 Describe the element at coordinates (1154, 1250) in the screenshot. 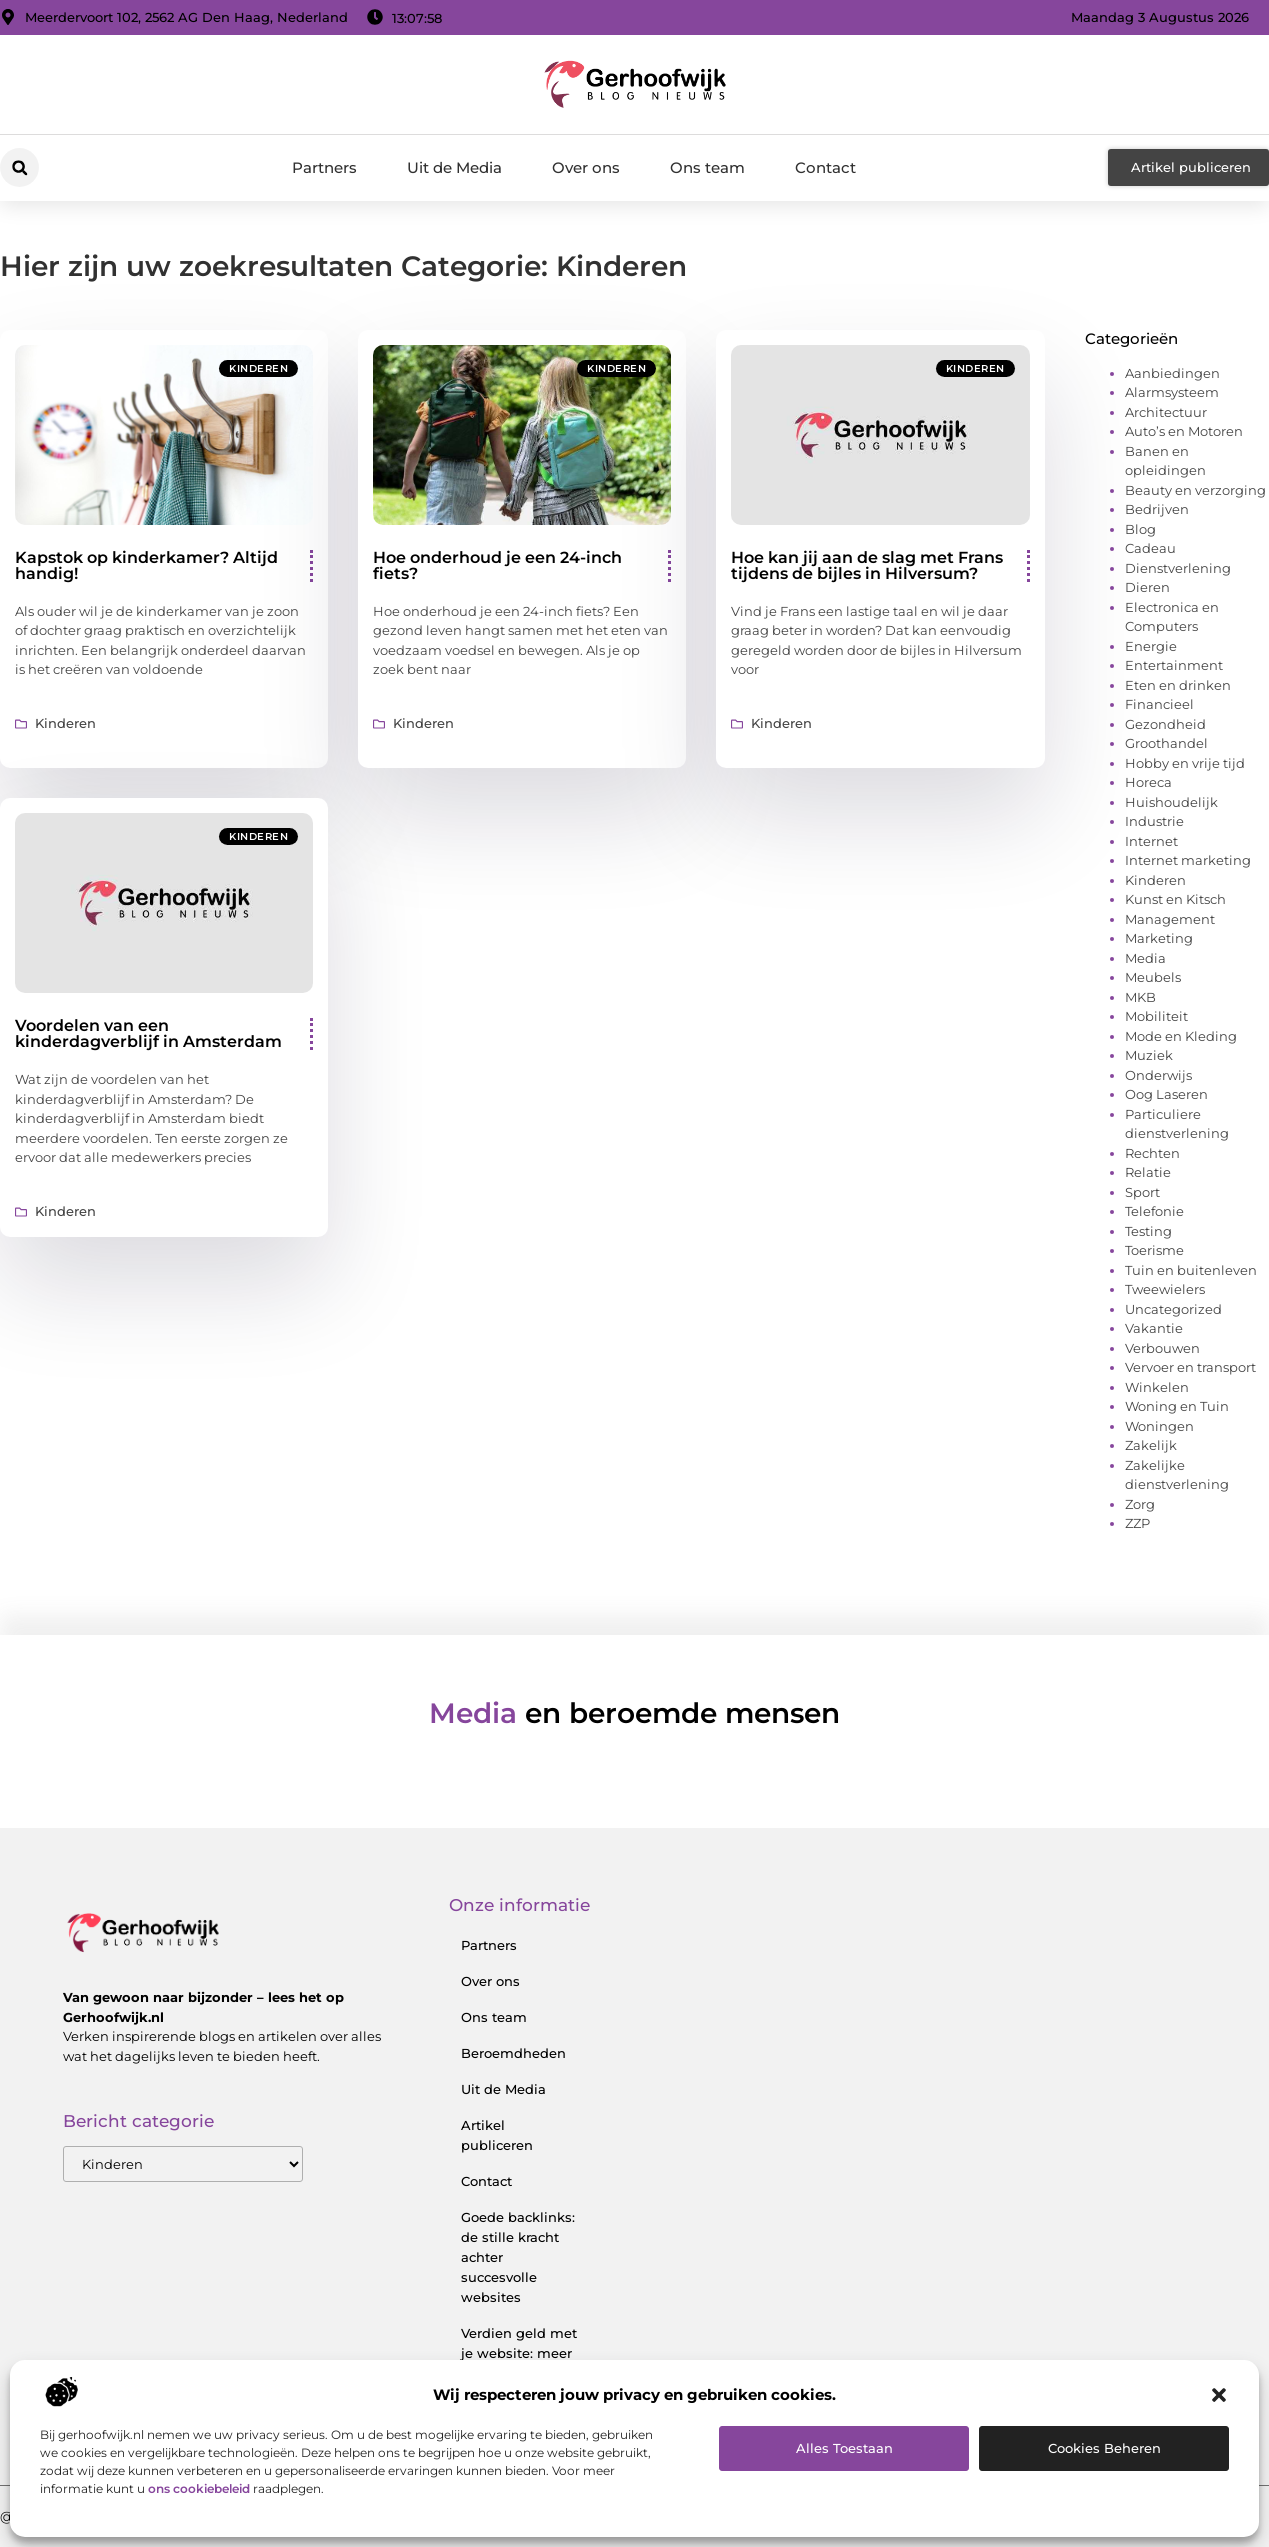

I see `Toerisme` at that location.